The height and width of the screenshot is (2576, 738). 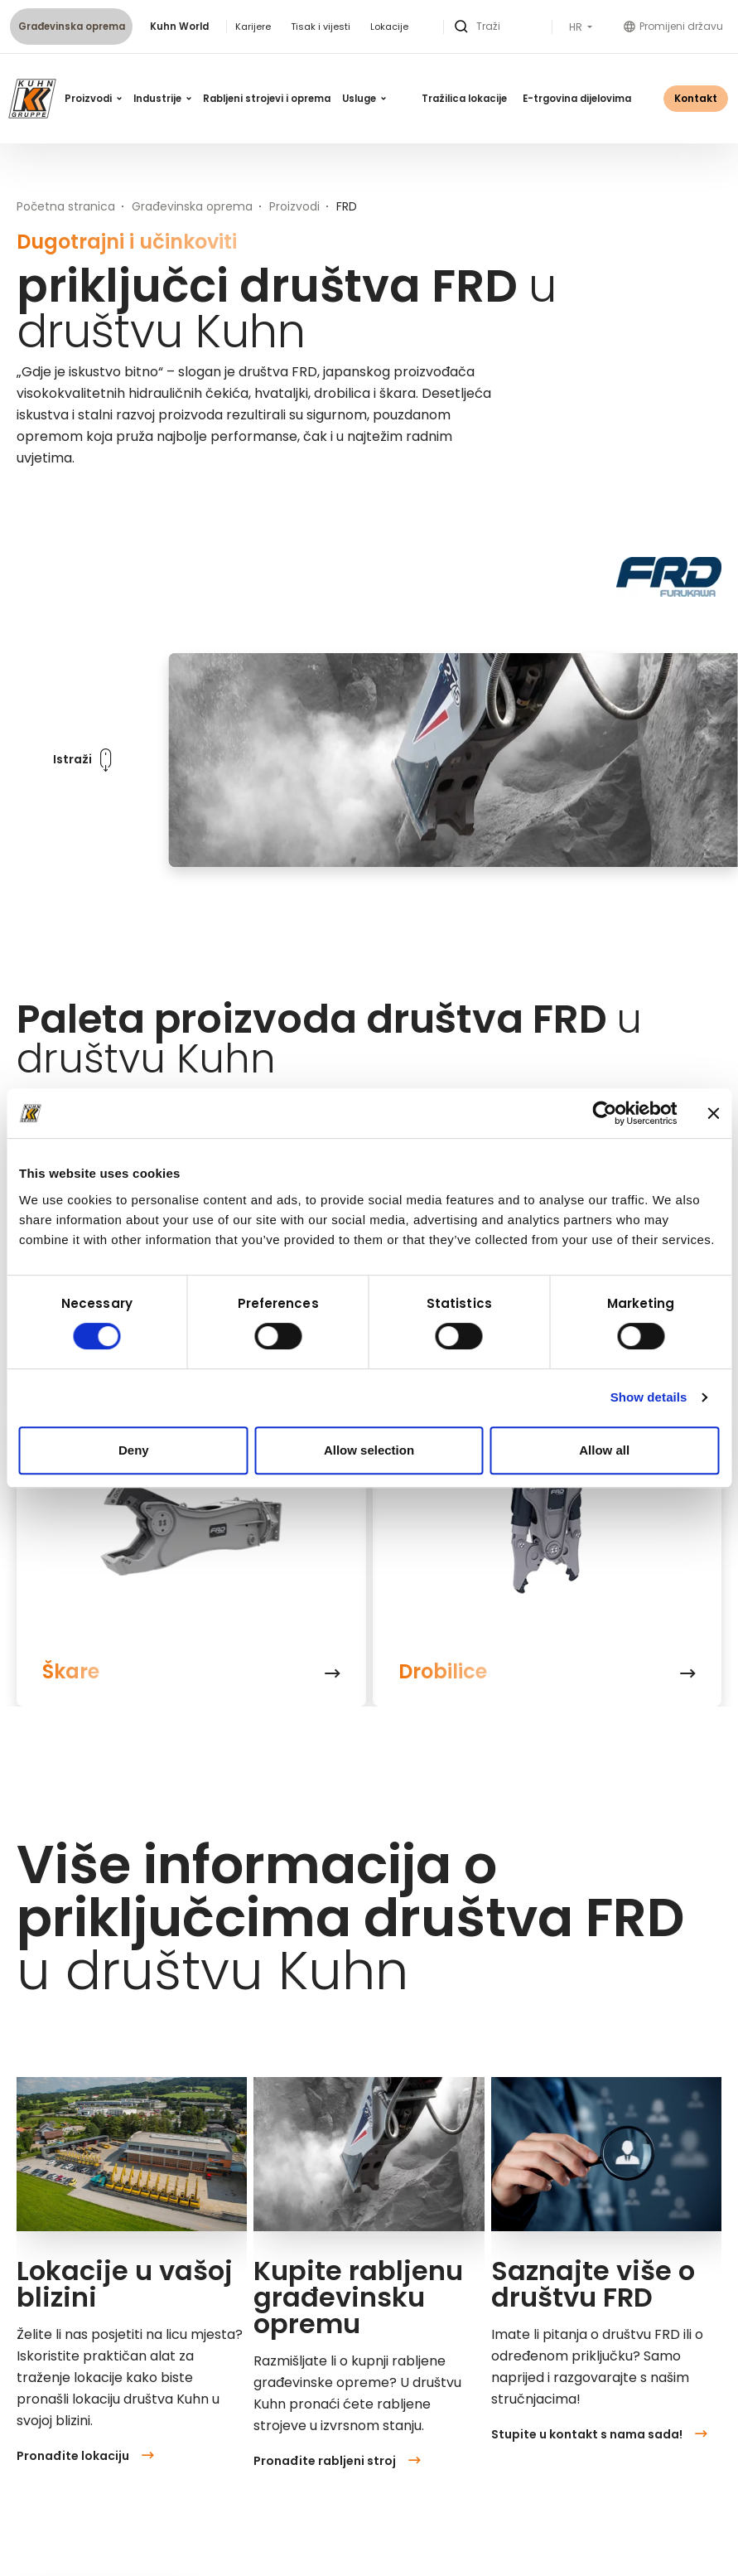 I want to click on E-trgovina dijelovima, so click(x=577, y=98).